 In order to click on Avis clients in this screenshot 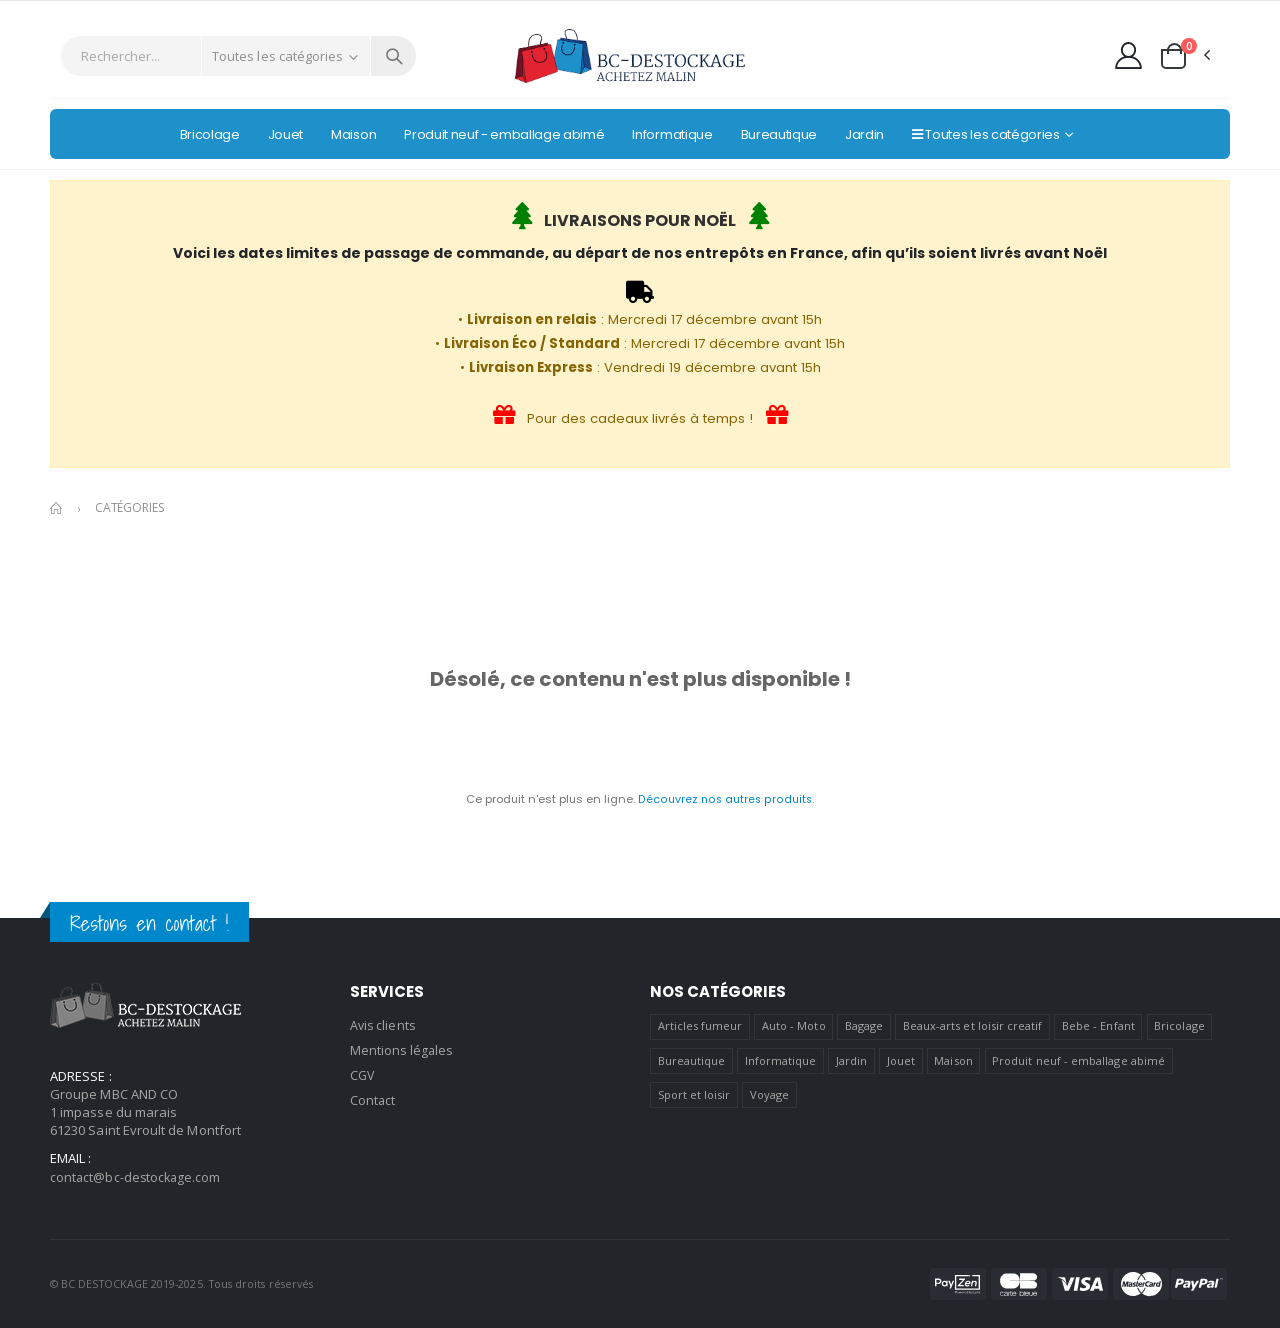, I will do `click(384, 1025)`.